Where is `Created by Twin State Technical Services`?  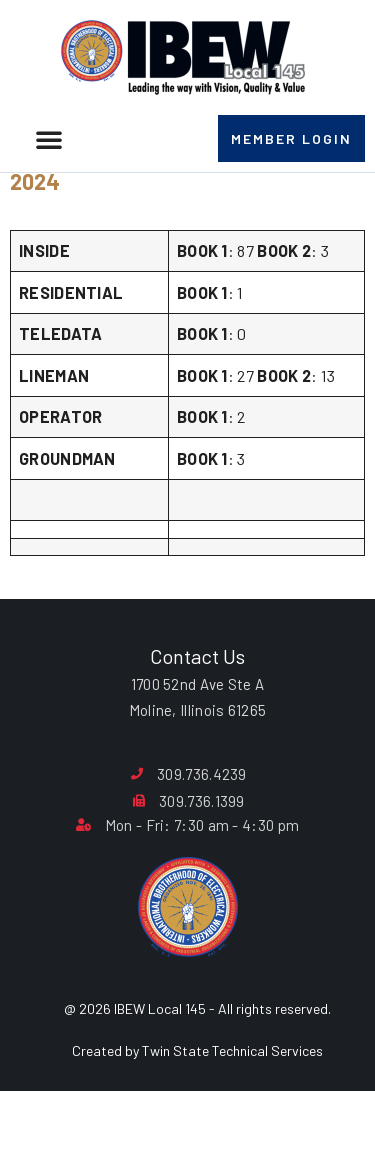 Created by Twin State Technical Services is located at coordinates (197, 1101).